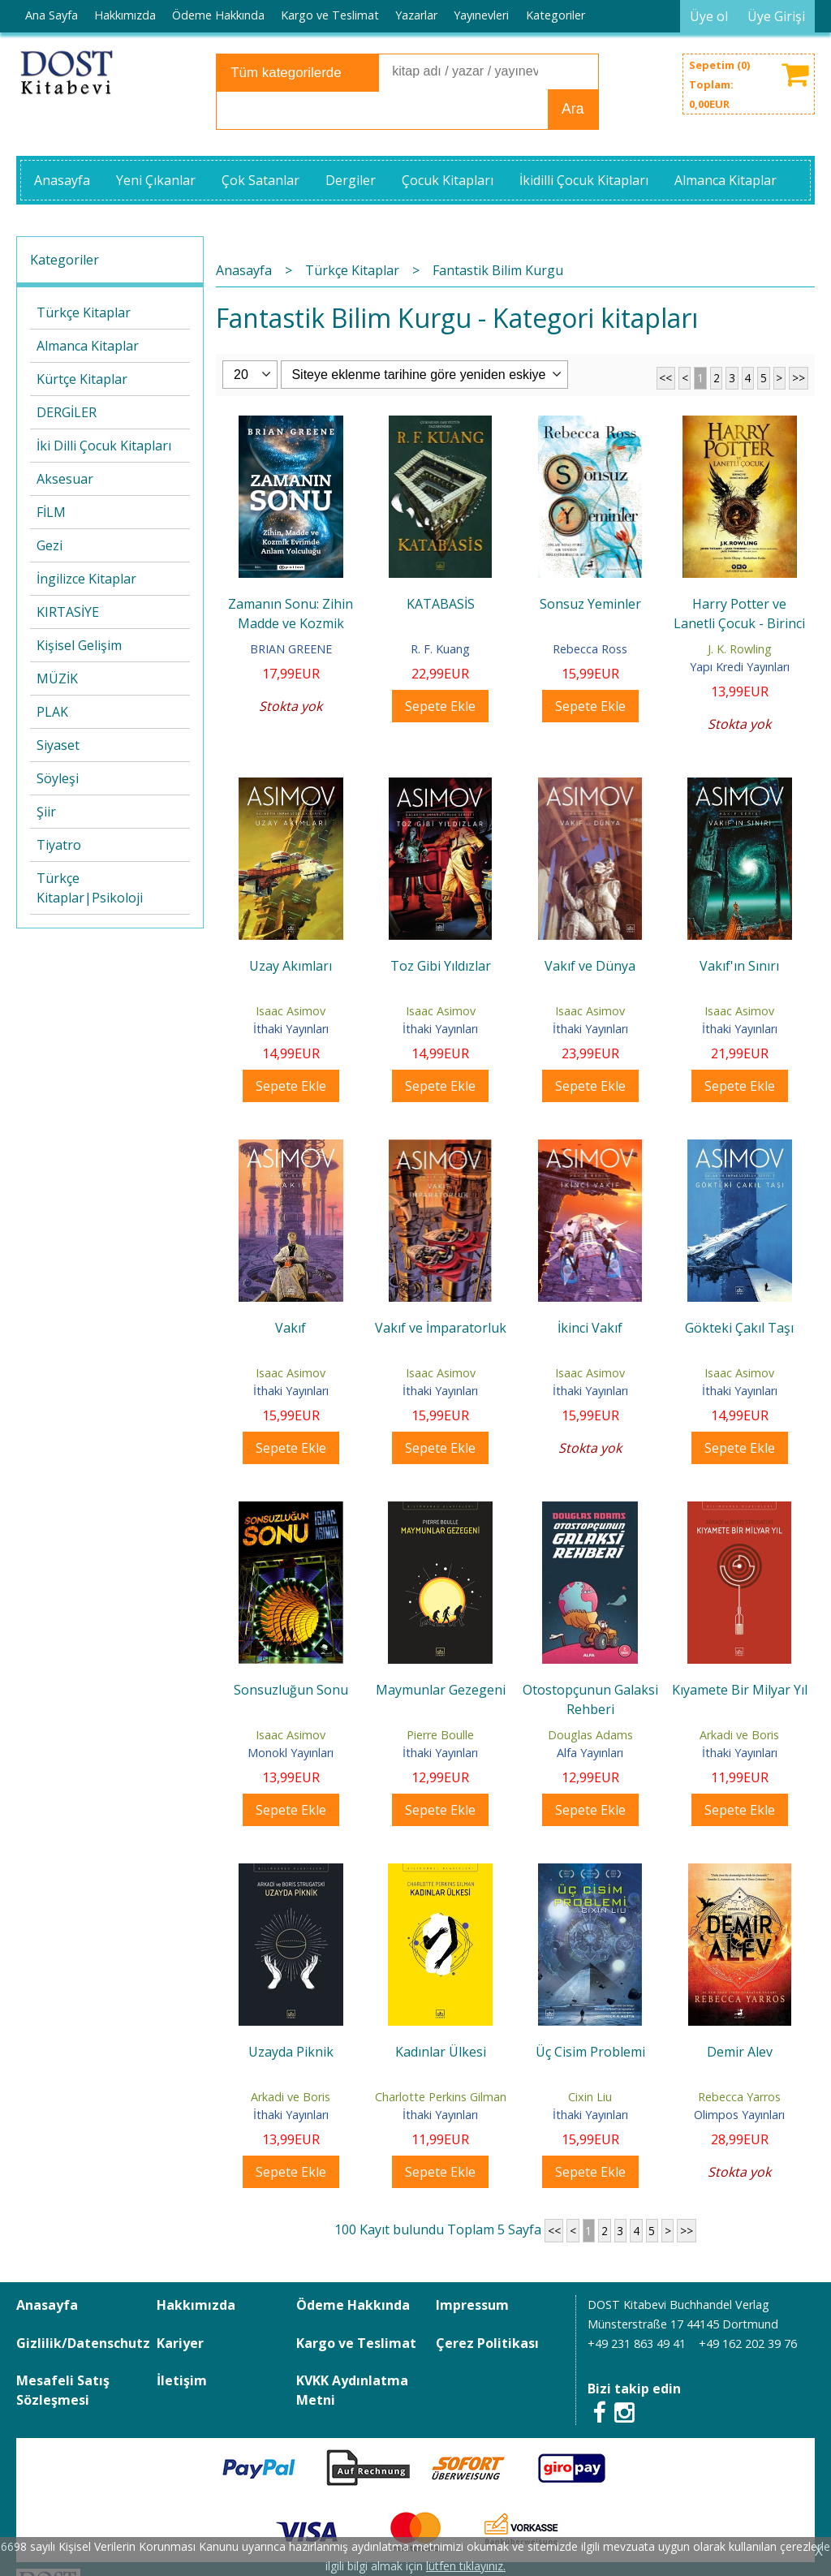  What do you see at coordinates (58, 745) in the screenshot?
I see `Siyaset` at bounding box center [58, 745].